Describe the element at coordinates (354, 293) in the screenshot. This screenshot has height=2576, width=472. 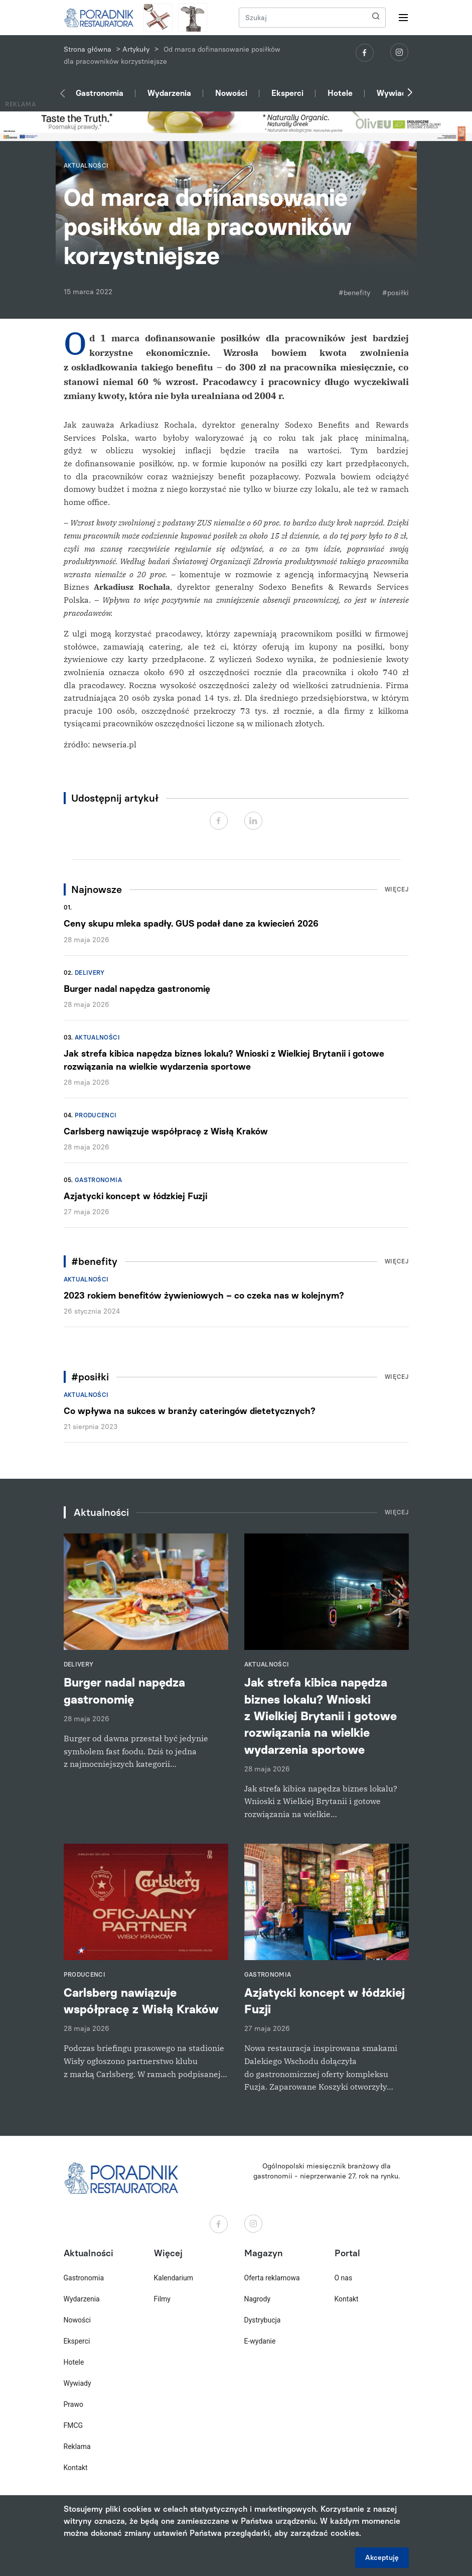
I see `#benefity` at that location.